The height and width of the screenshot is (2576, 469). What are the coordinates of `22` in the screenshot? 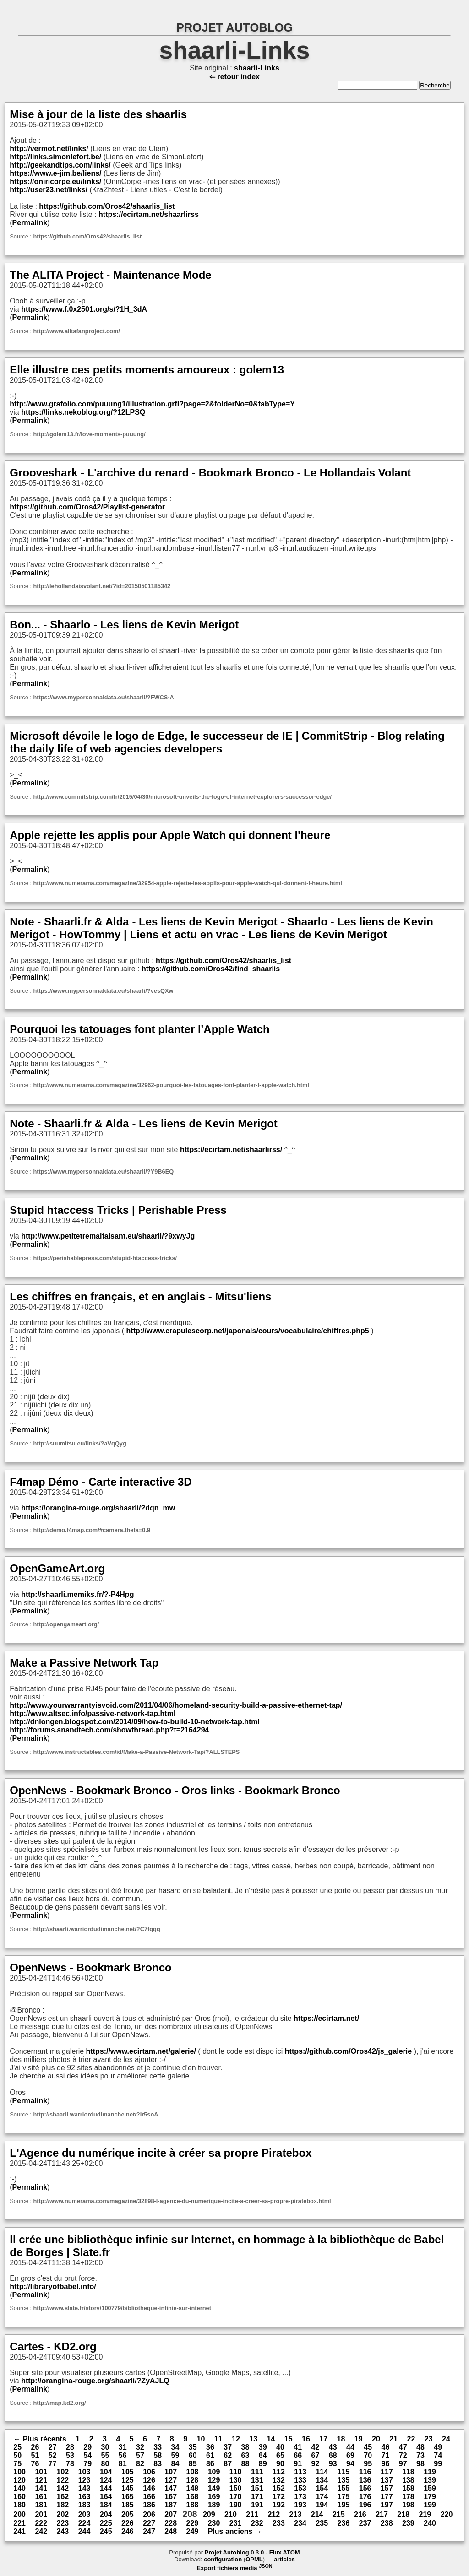 It's located at (411, 2439).